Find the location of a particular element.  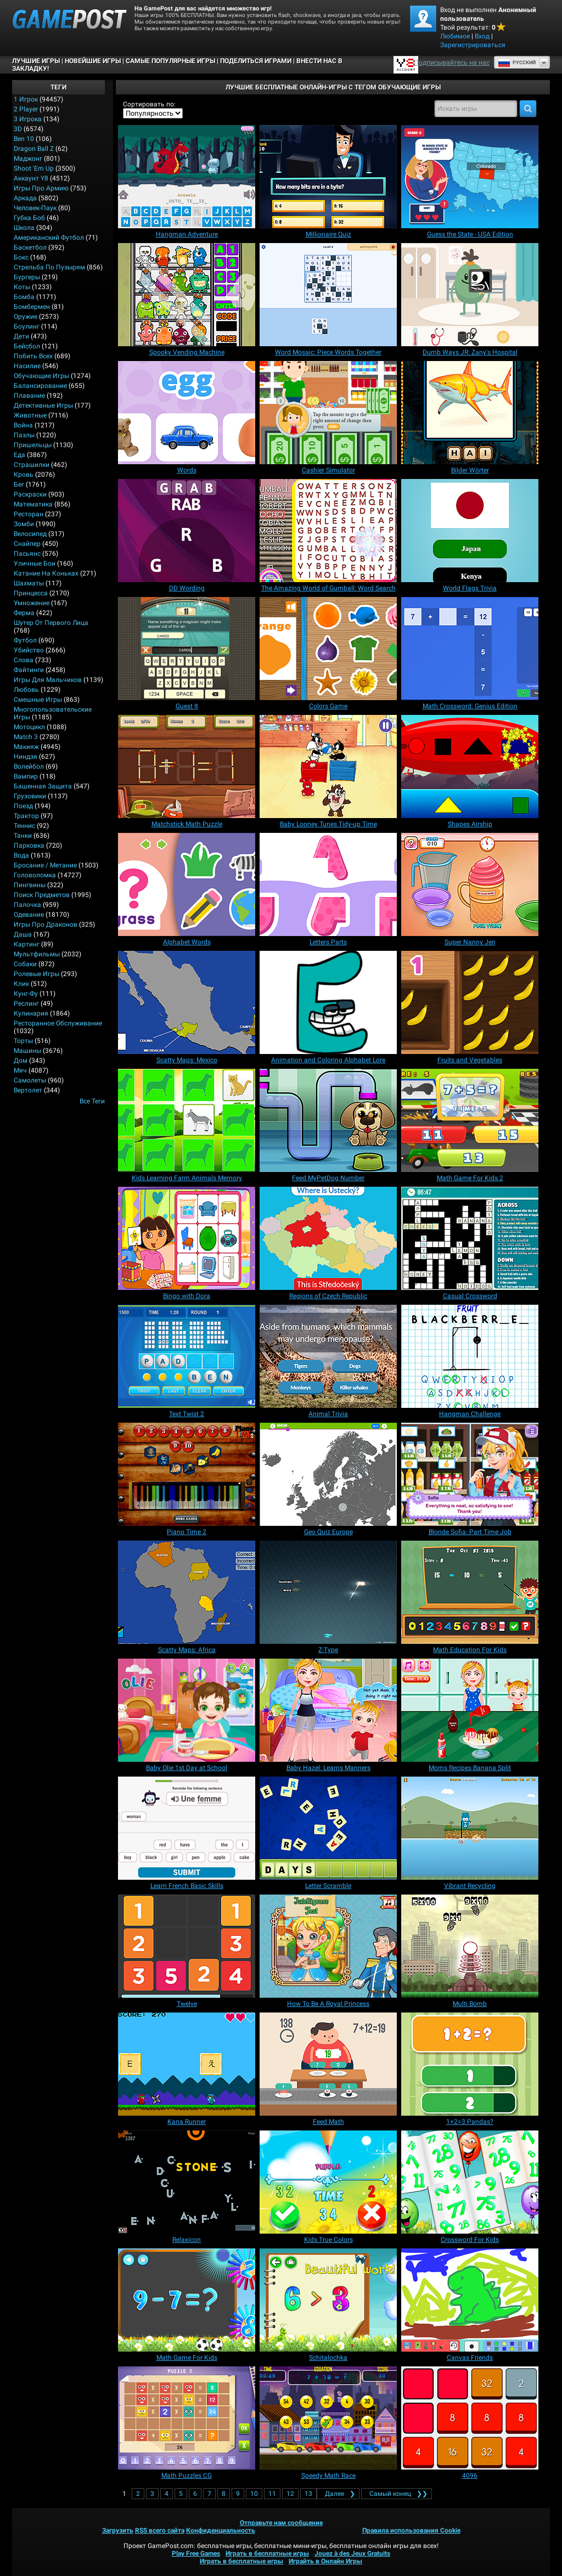

[How To Be A Royal Princess] is located at coordinates (328, 1946).